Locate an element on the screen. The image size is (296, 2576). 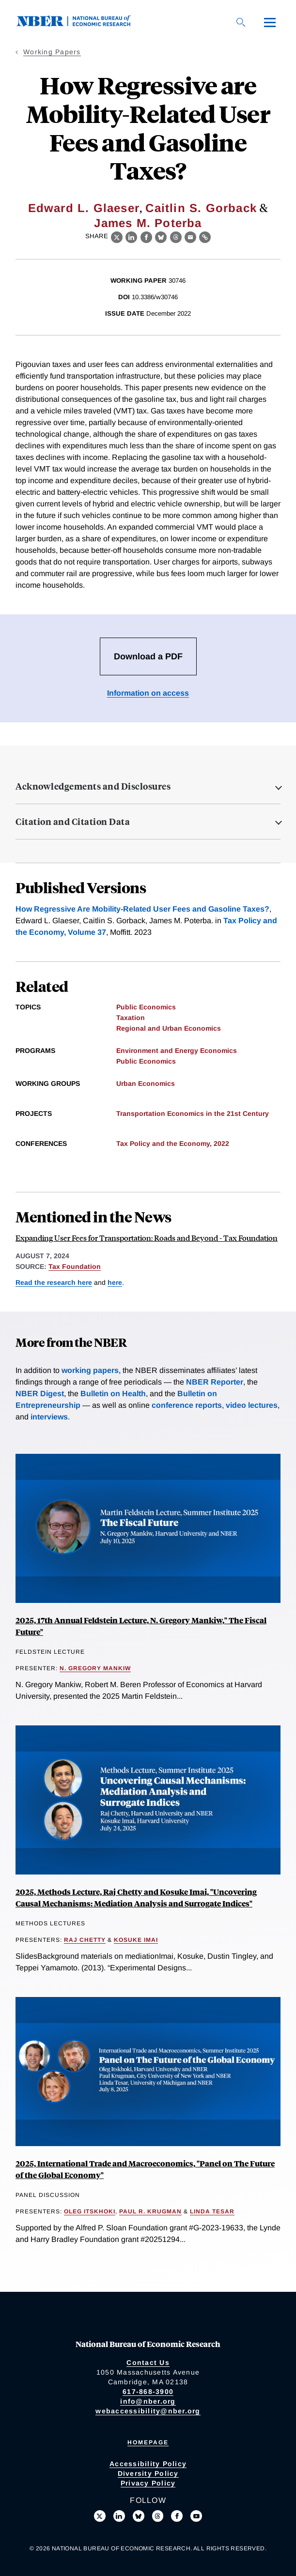
Citation and Citation Data is located at coordinates (73, 821).